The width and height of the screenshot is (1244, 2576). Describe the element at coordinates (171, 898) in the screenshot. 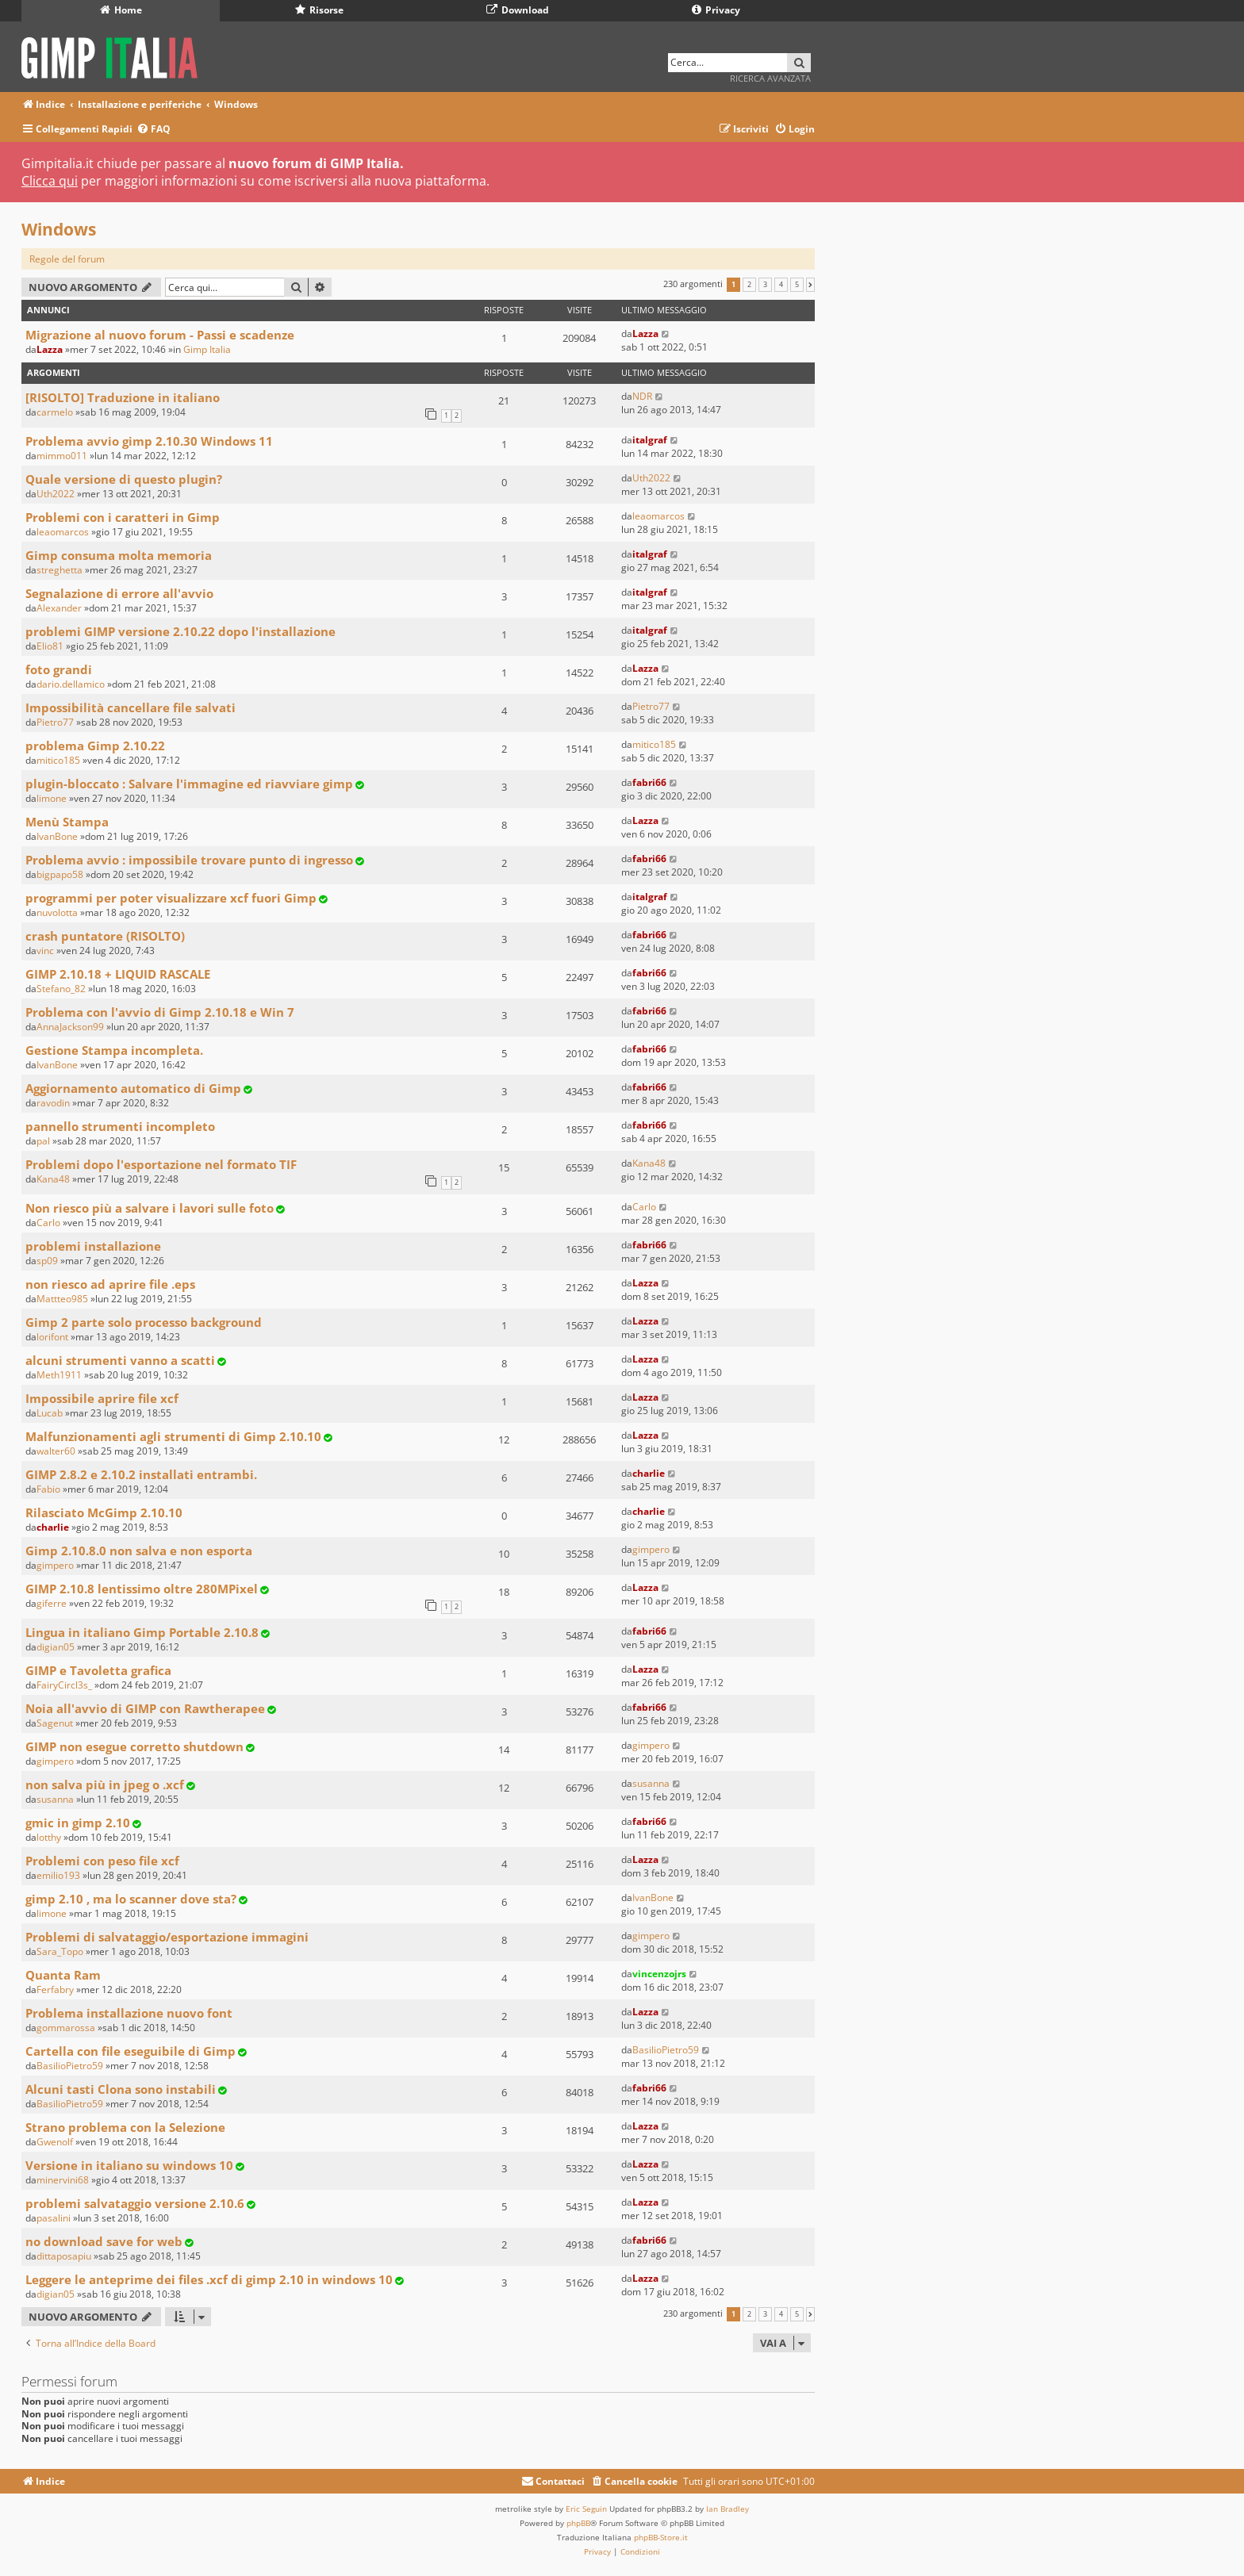

I see `programmi per poter visualizzare xcf fuori Gimp` at that location.